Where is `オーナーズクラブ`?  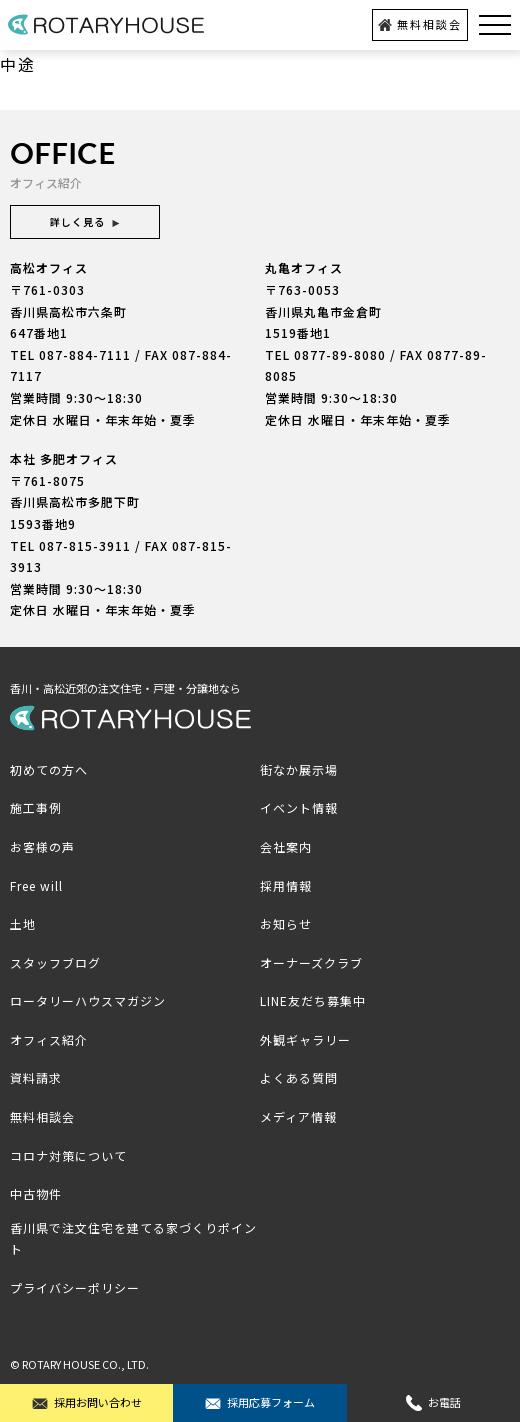
オーナーズクラブ is located at coordinates (311, 962).